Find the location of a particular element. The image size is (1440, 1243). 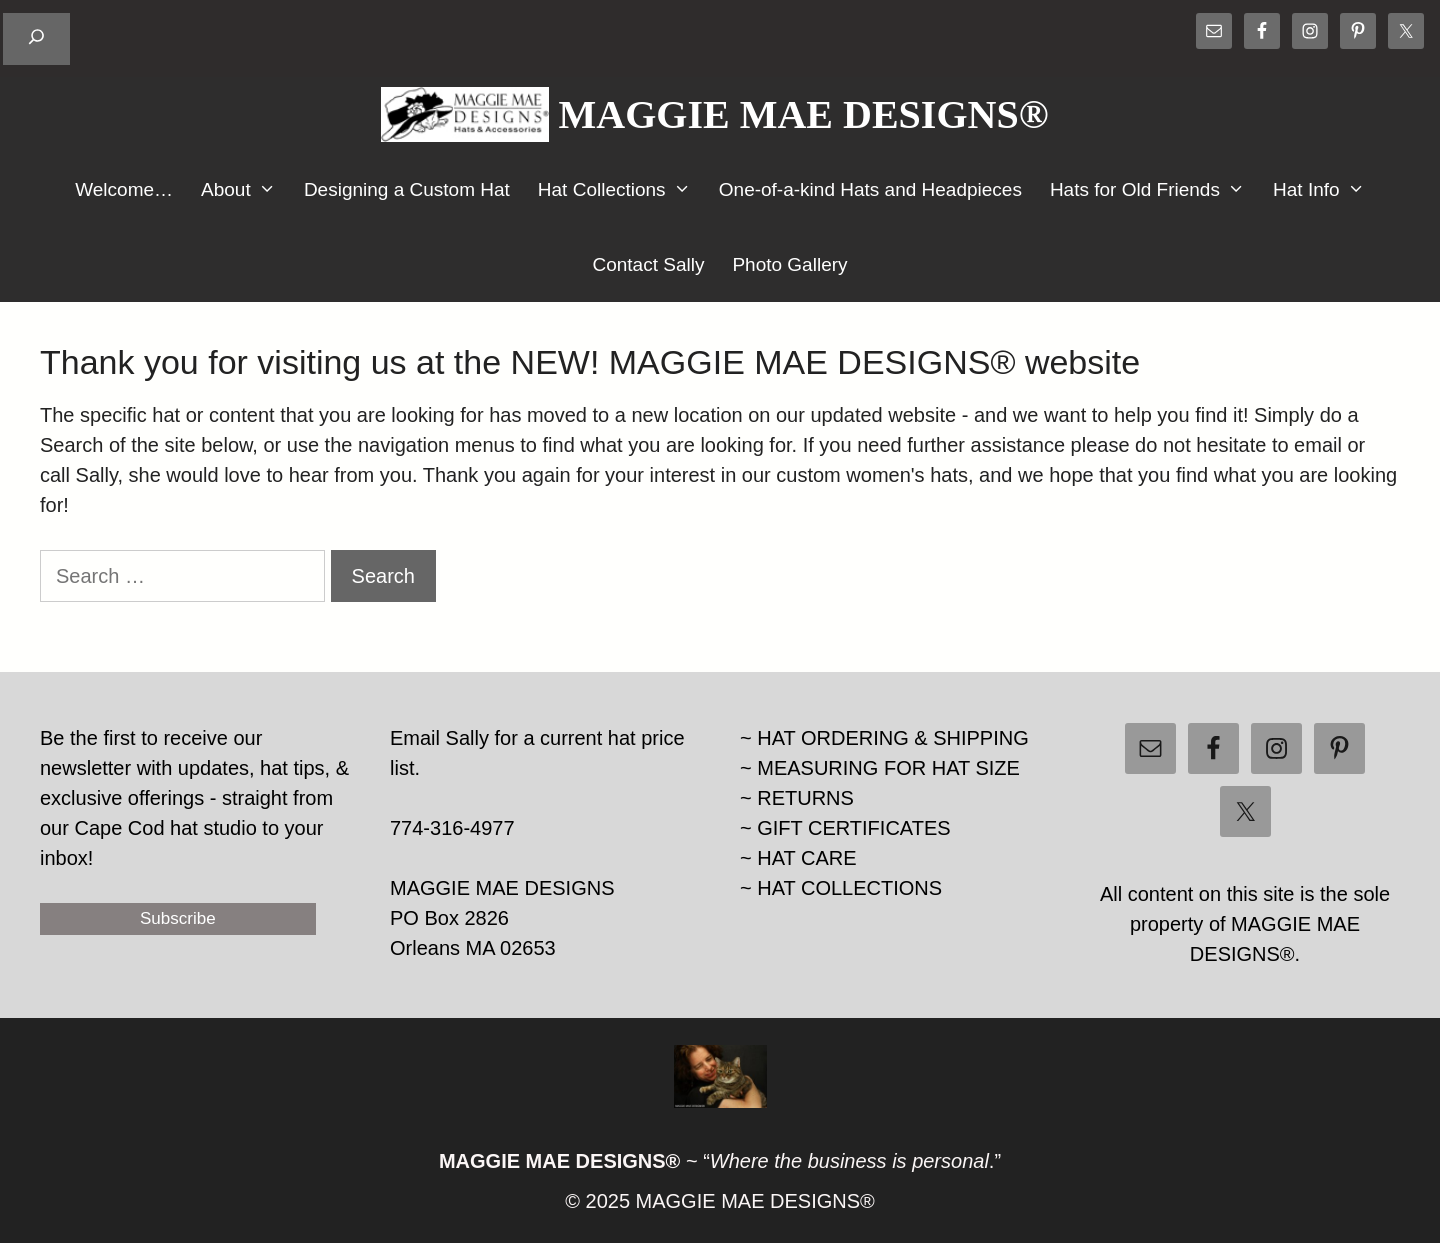

[Expand search field] is located at coordinates (36, 39).